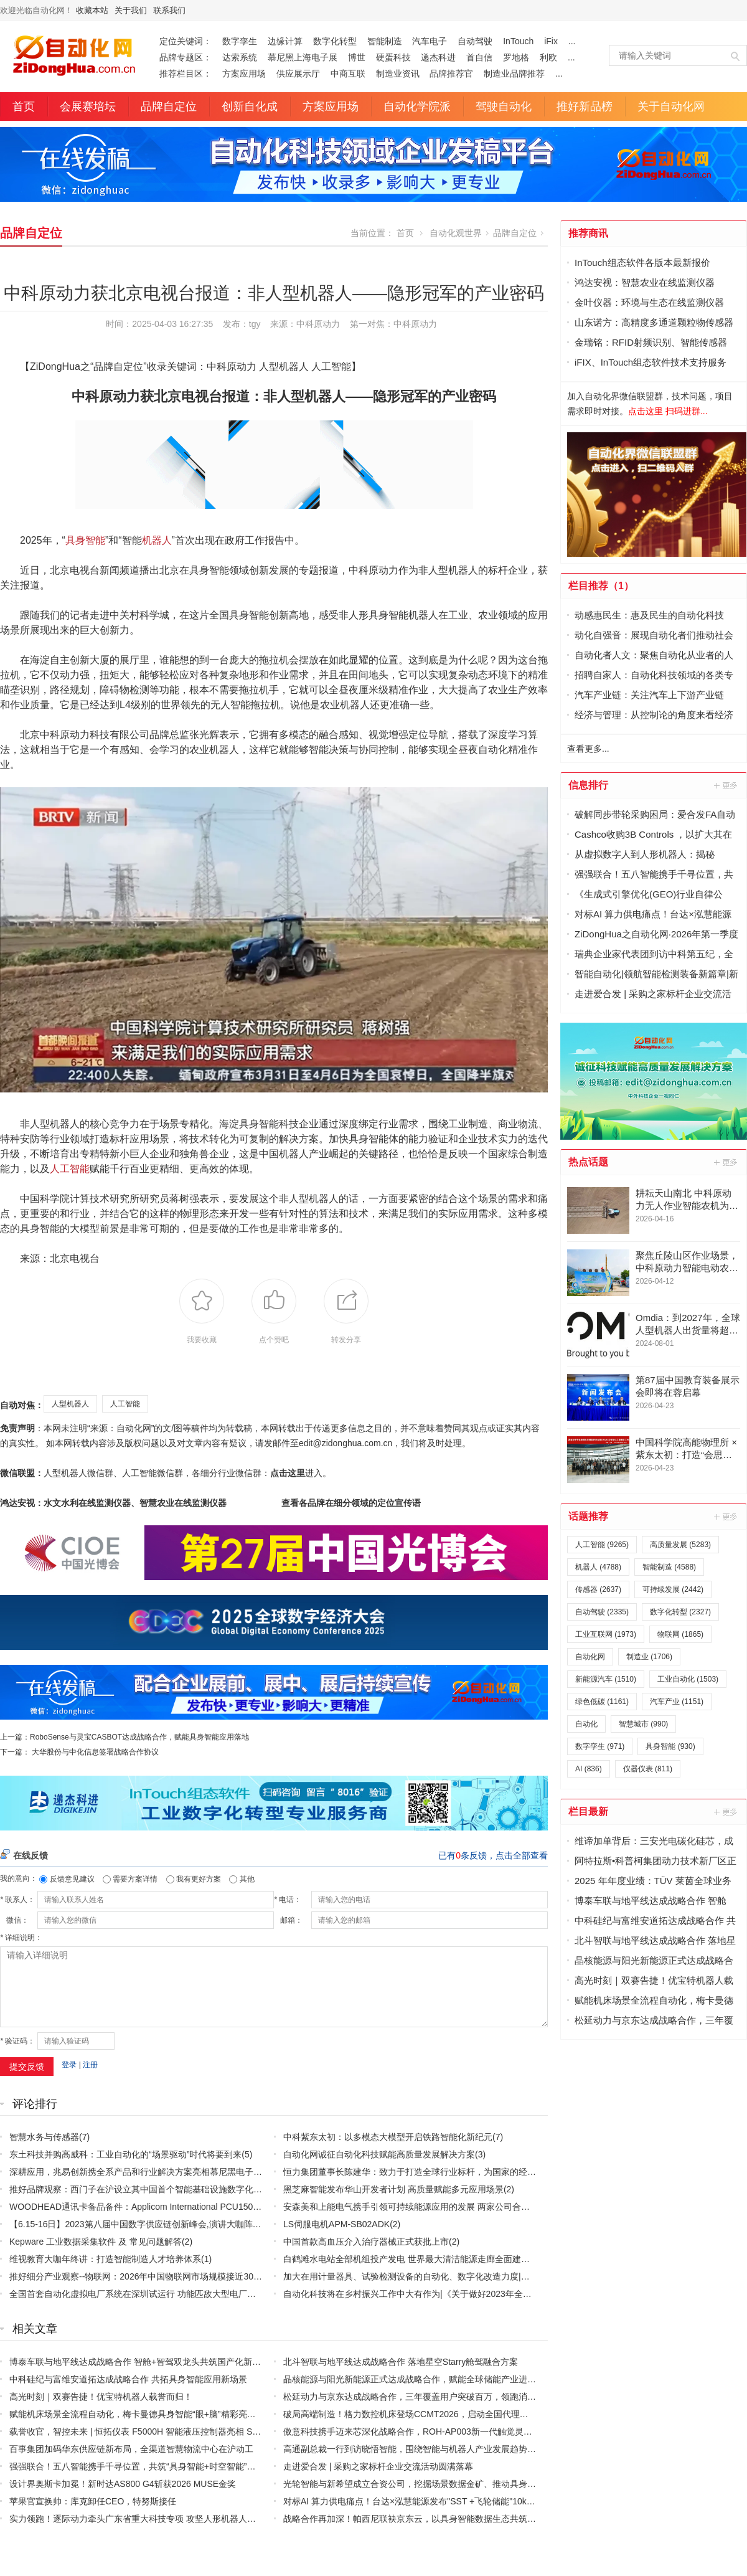  I want to click on 动感惠民生：惠及民生的自动化科技, so click(649, 615).